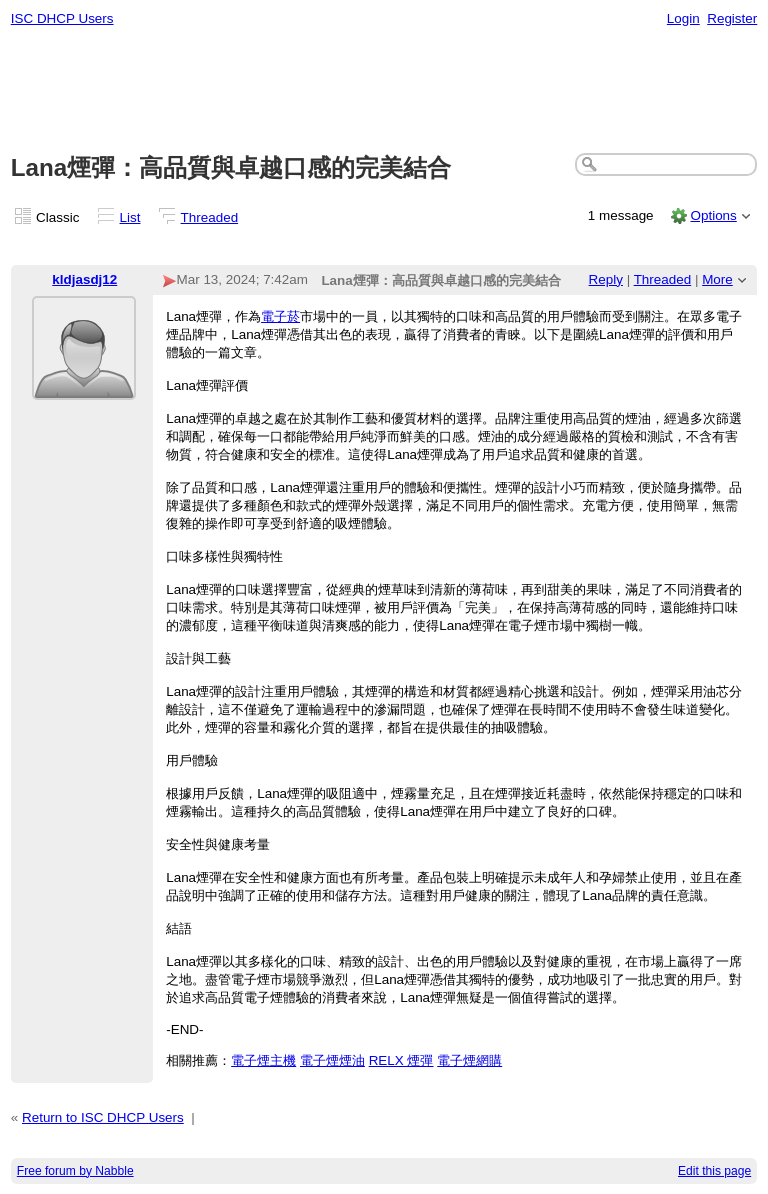 The width and height of the screenshot is (768, 1194). I want to click on Register, so click(732, 18).